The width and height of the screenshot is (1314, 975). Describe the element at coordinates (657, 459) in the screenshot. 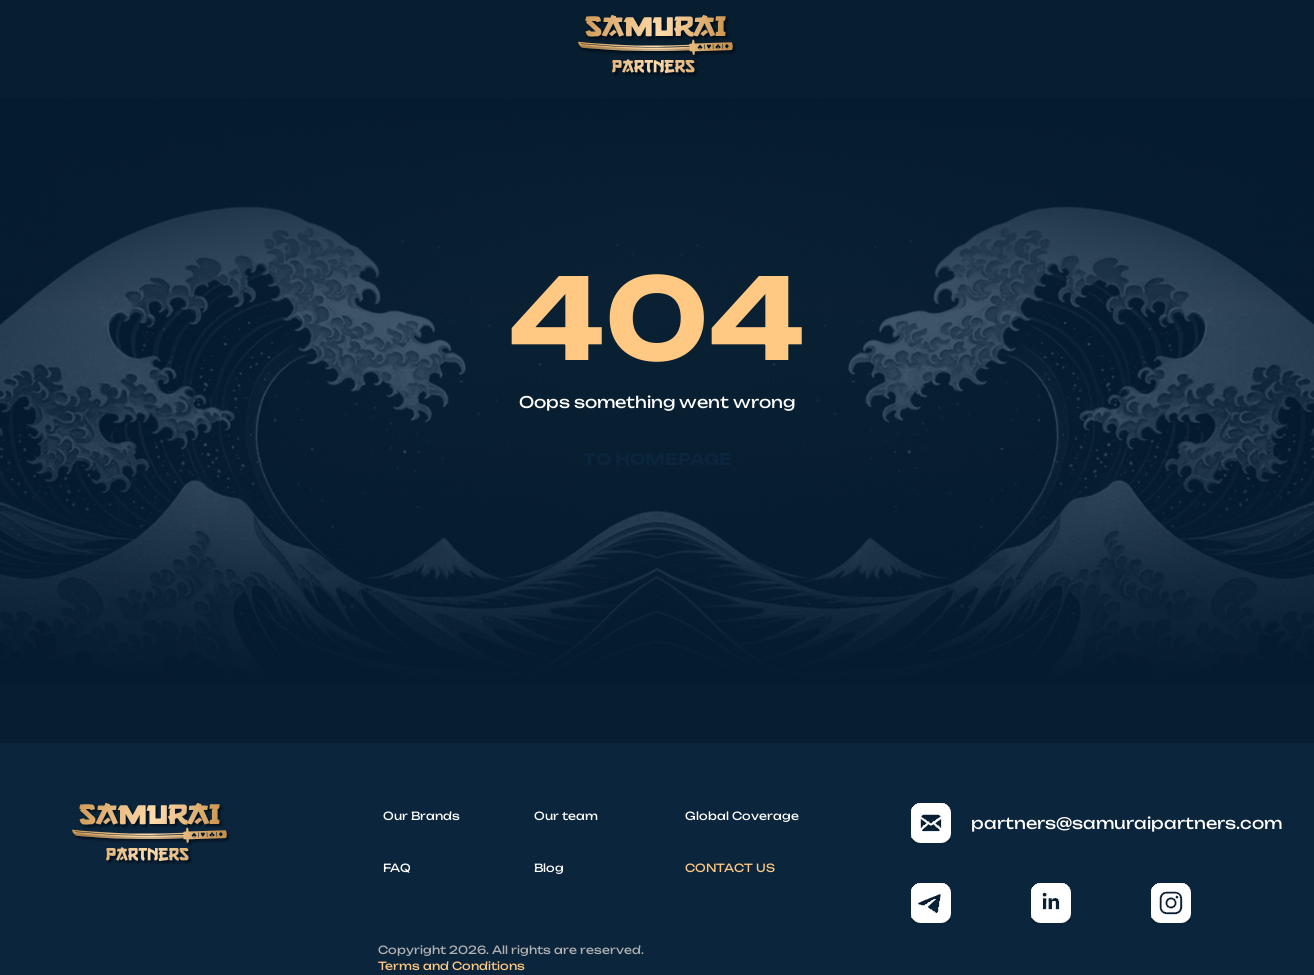

I see `To homepage` at that location.